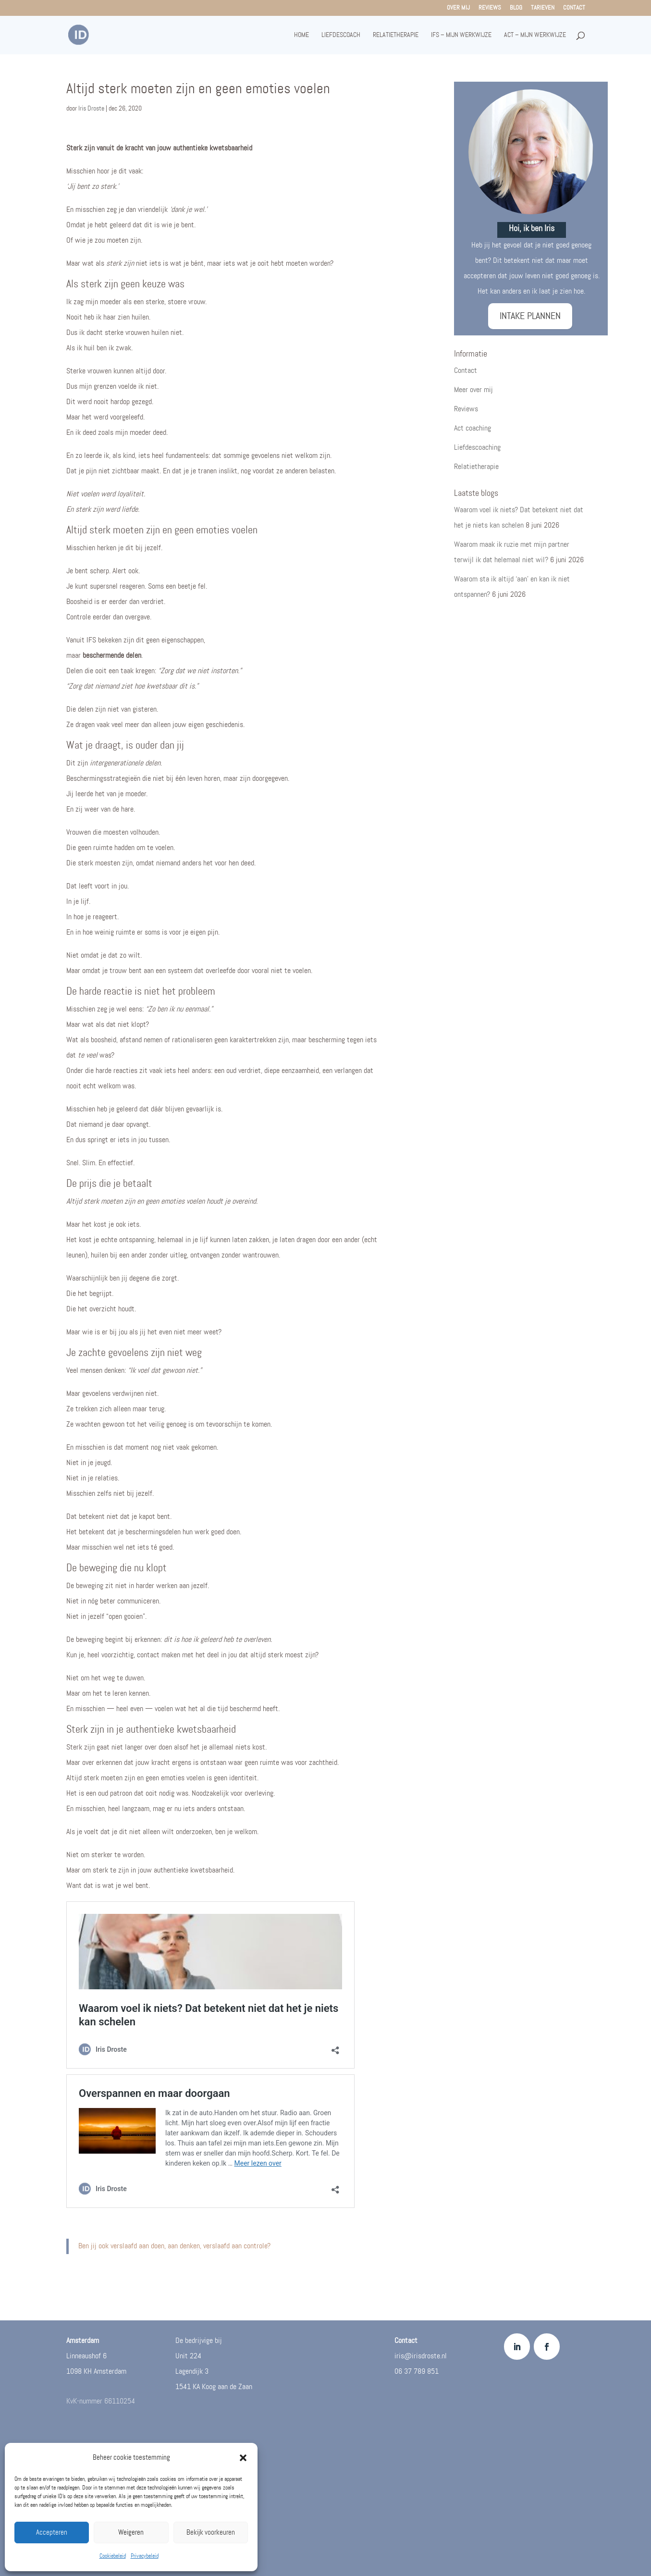  Describe the element at coordinates (458, 8) in the screenshot. I see `Over mij` at that location.